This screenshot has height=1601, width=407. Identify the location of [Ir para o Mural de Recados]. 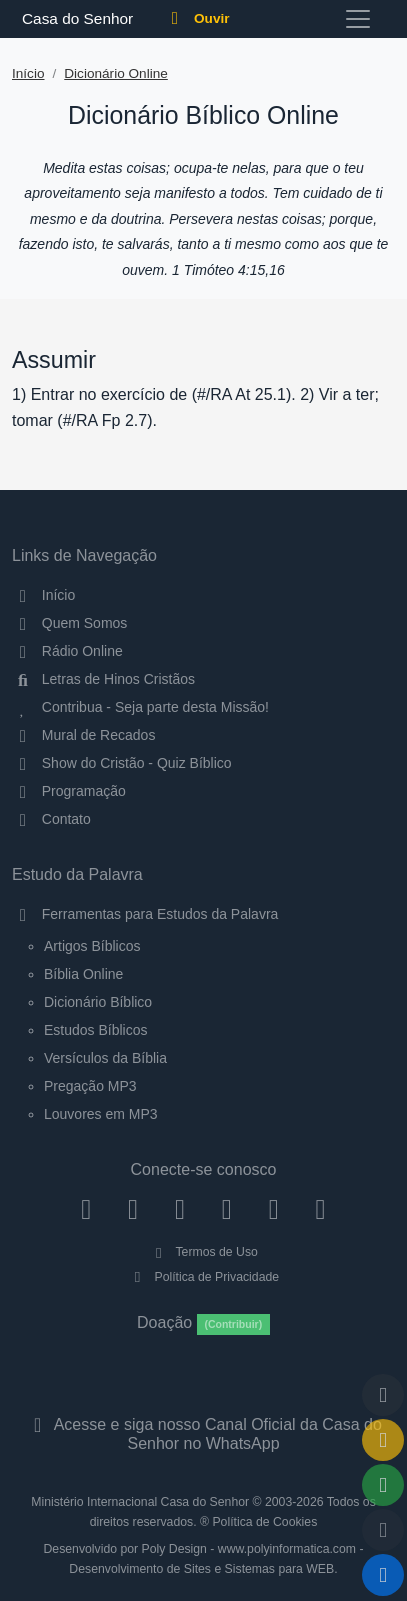
(383, 1440).